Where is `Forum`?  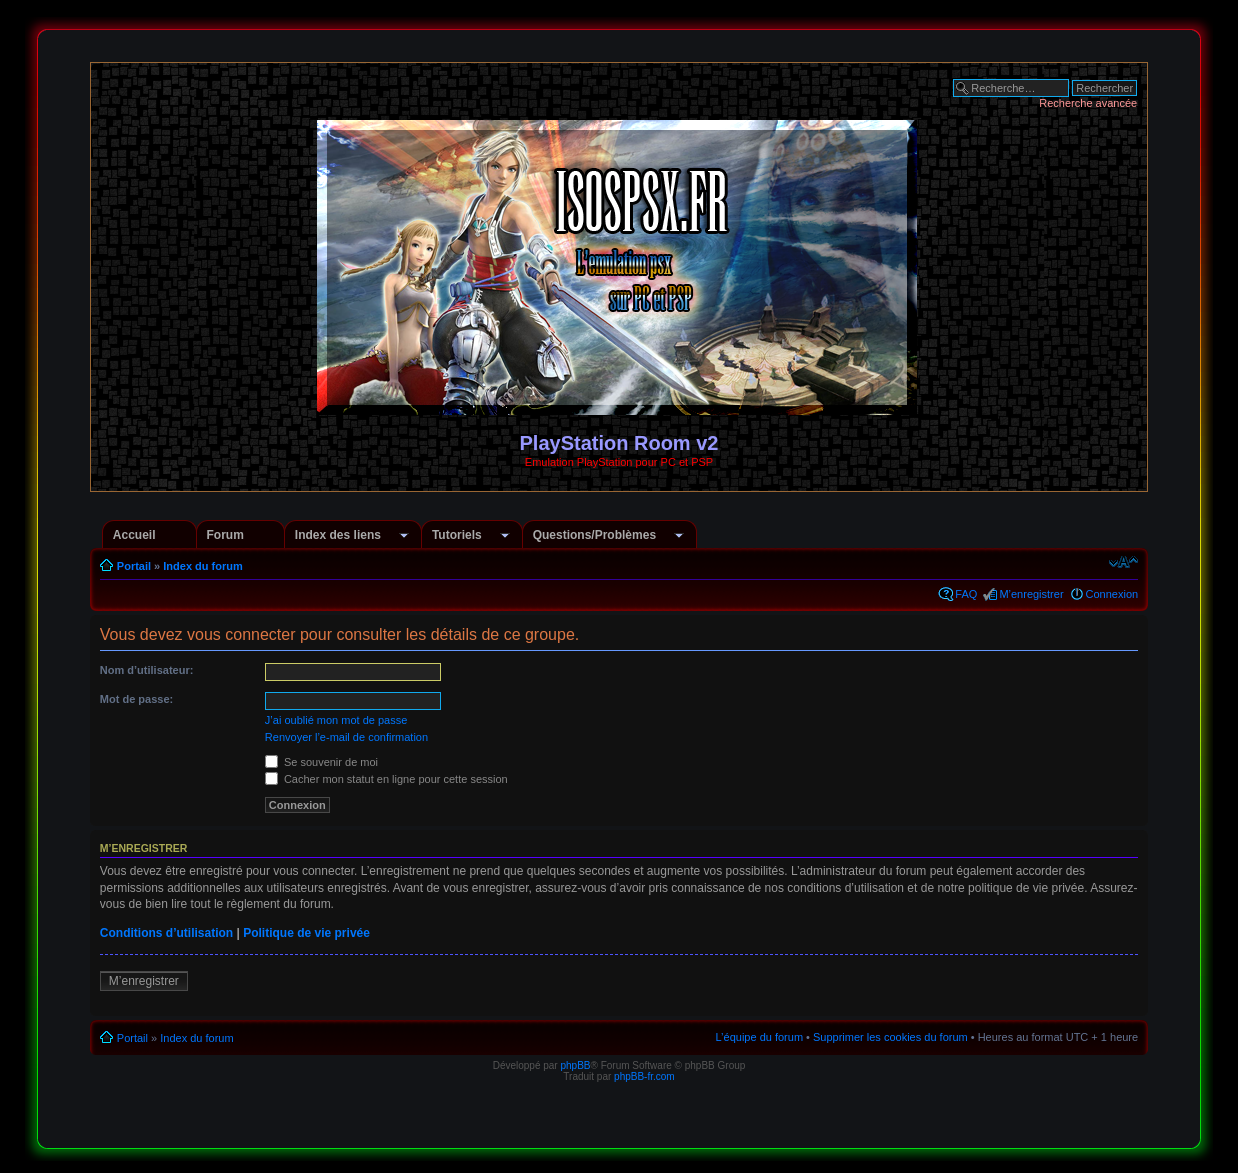
Forum is located at coordinates (225, 535).